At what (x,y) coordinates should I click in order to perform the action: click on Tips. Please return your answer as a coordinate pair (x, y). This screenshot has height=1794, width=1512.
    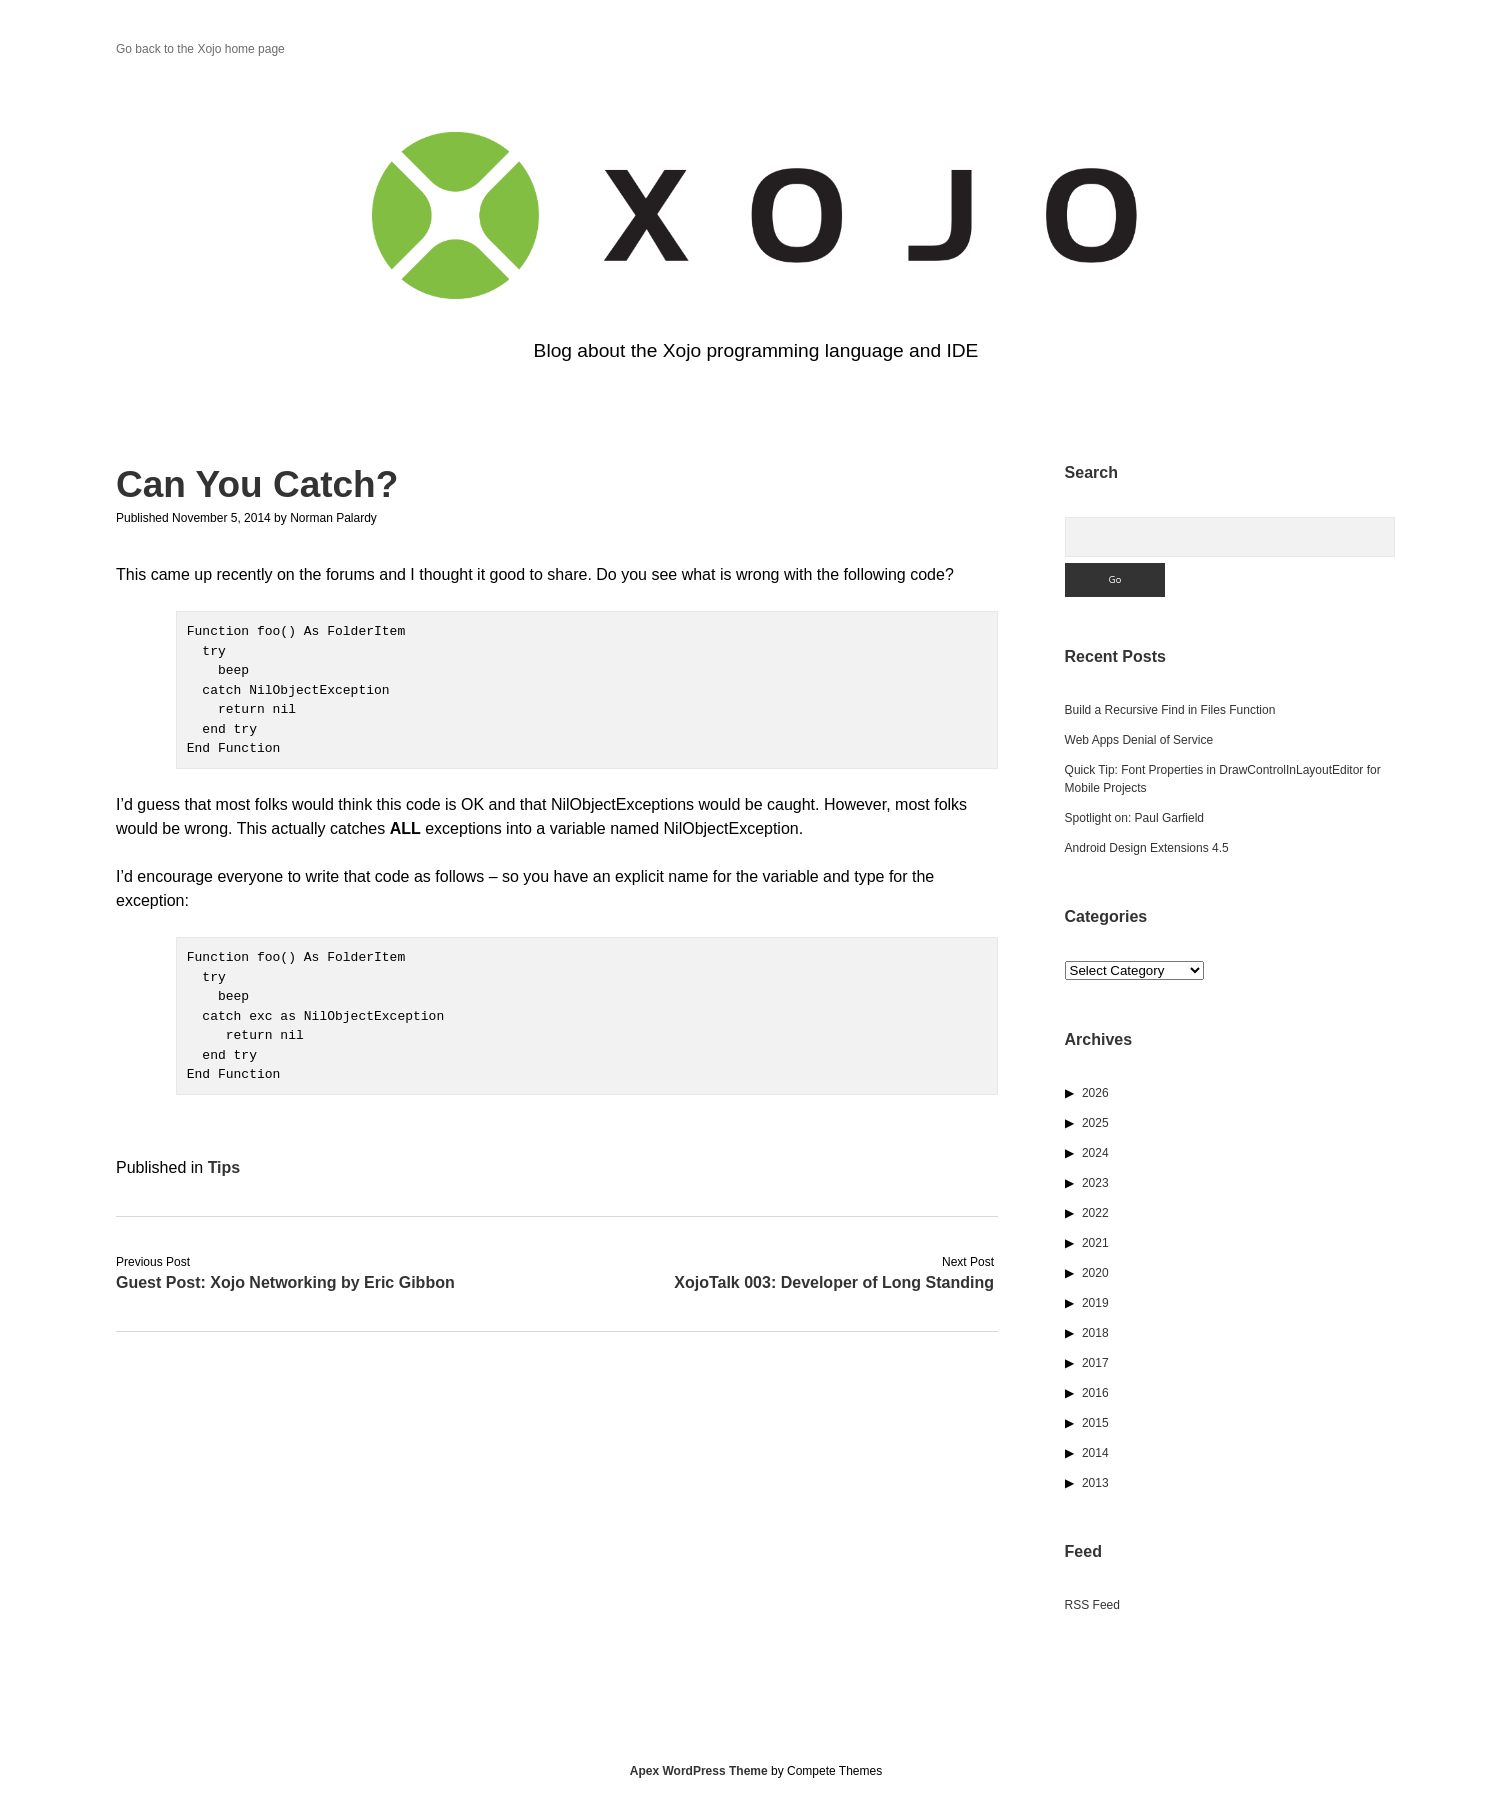
    Looking at the image, I should click on (224, 1167).